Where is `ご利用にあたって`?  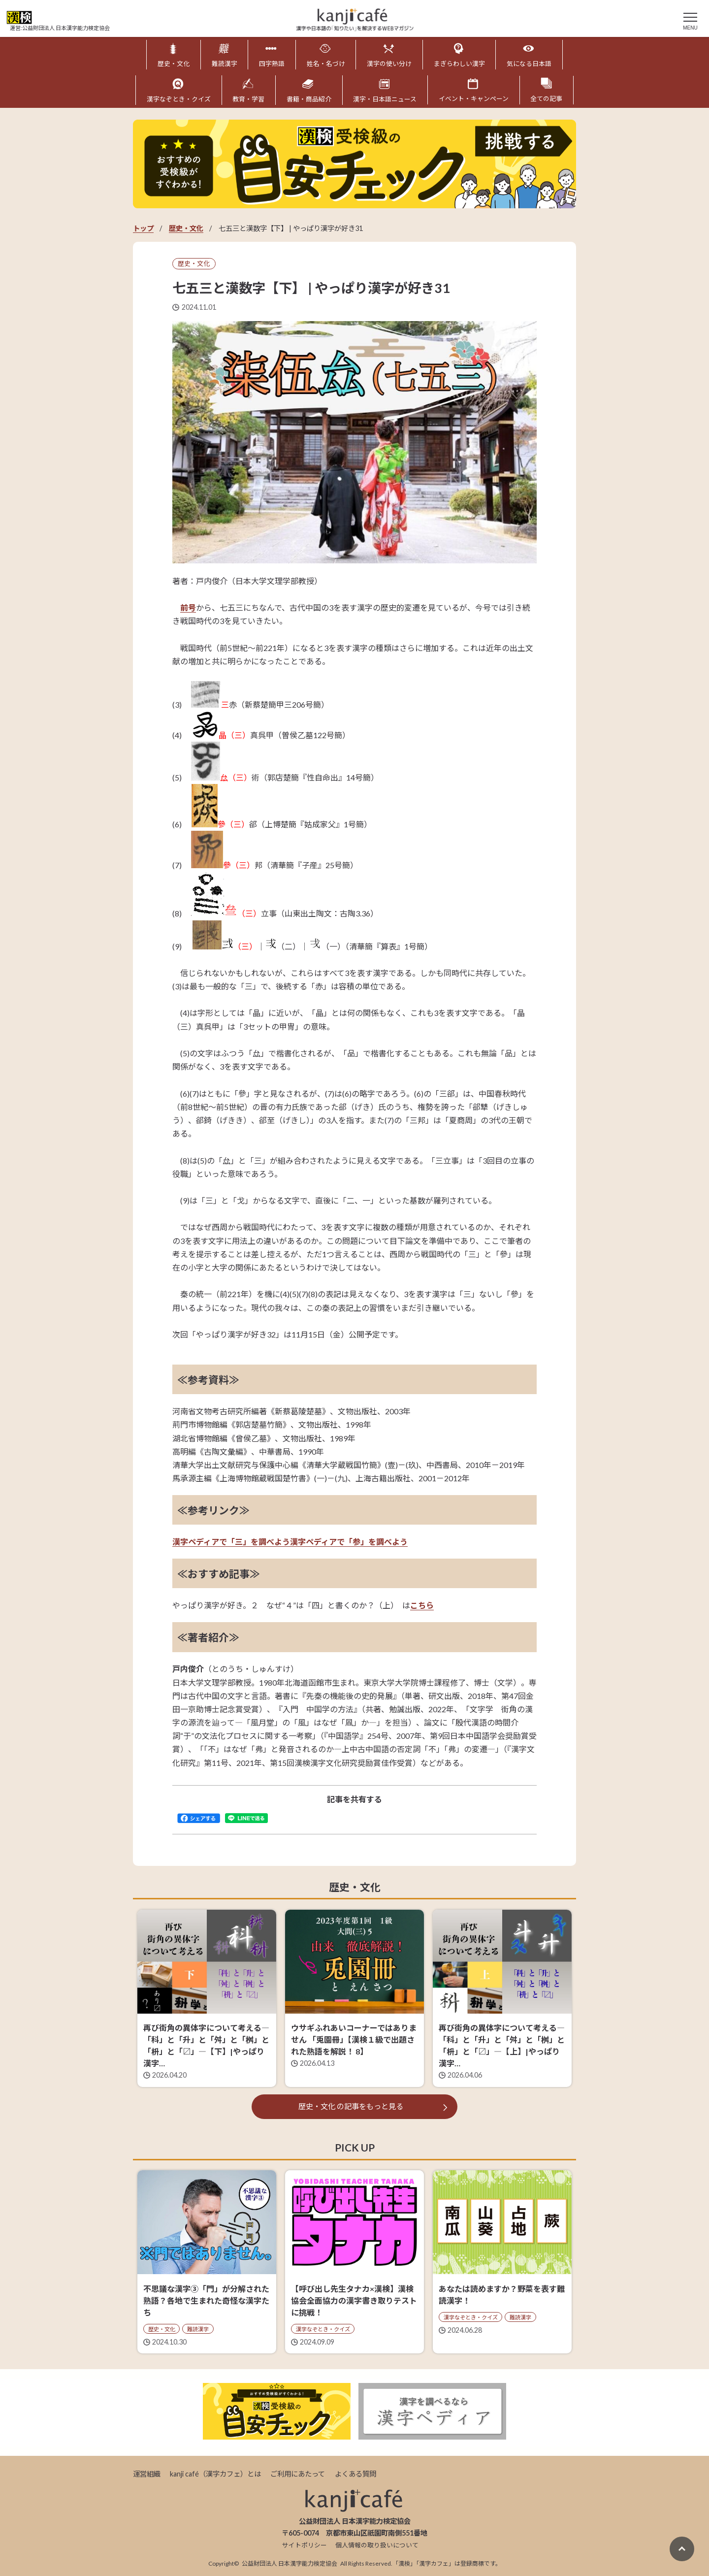
ご利用にあたって is located at coordinates (297, 2473).